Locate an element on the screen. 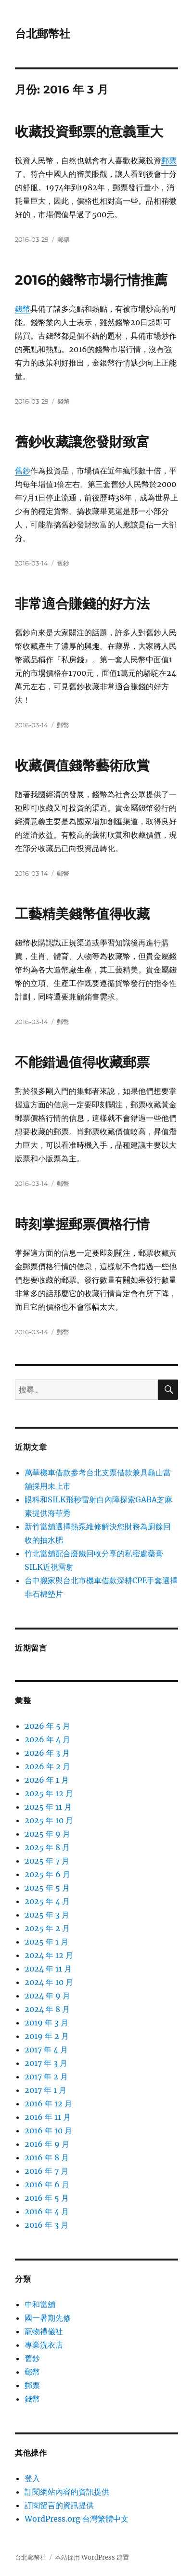 Image resolution: width=193 pixels, height=2576 pixels. 2019 年 2 月 is located at coordinates (47, 2036).